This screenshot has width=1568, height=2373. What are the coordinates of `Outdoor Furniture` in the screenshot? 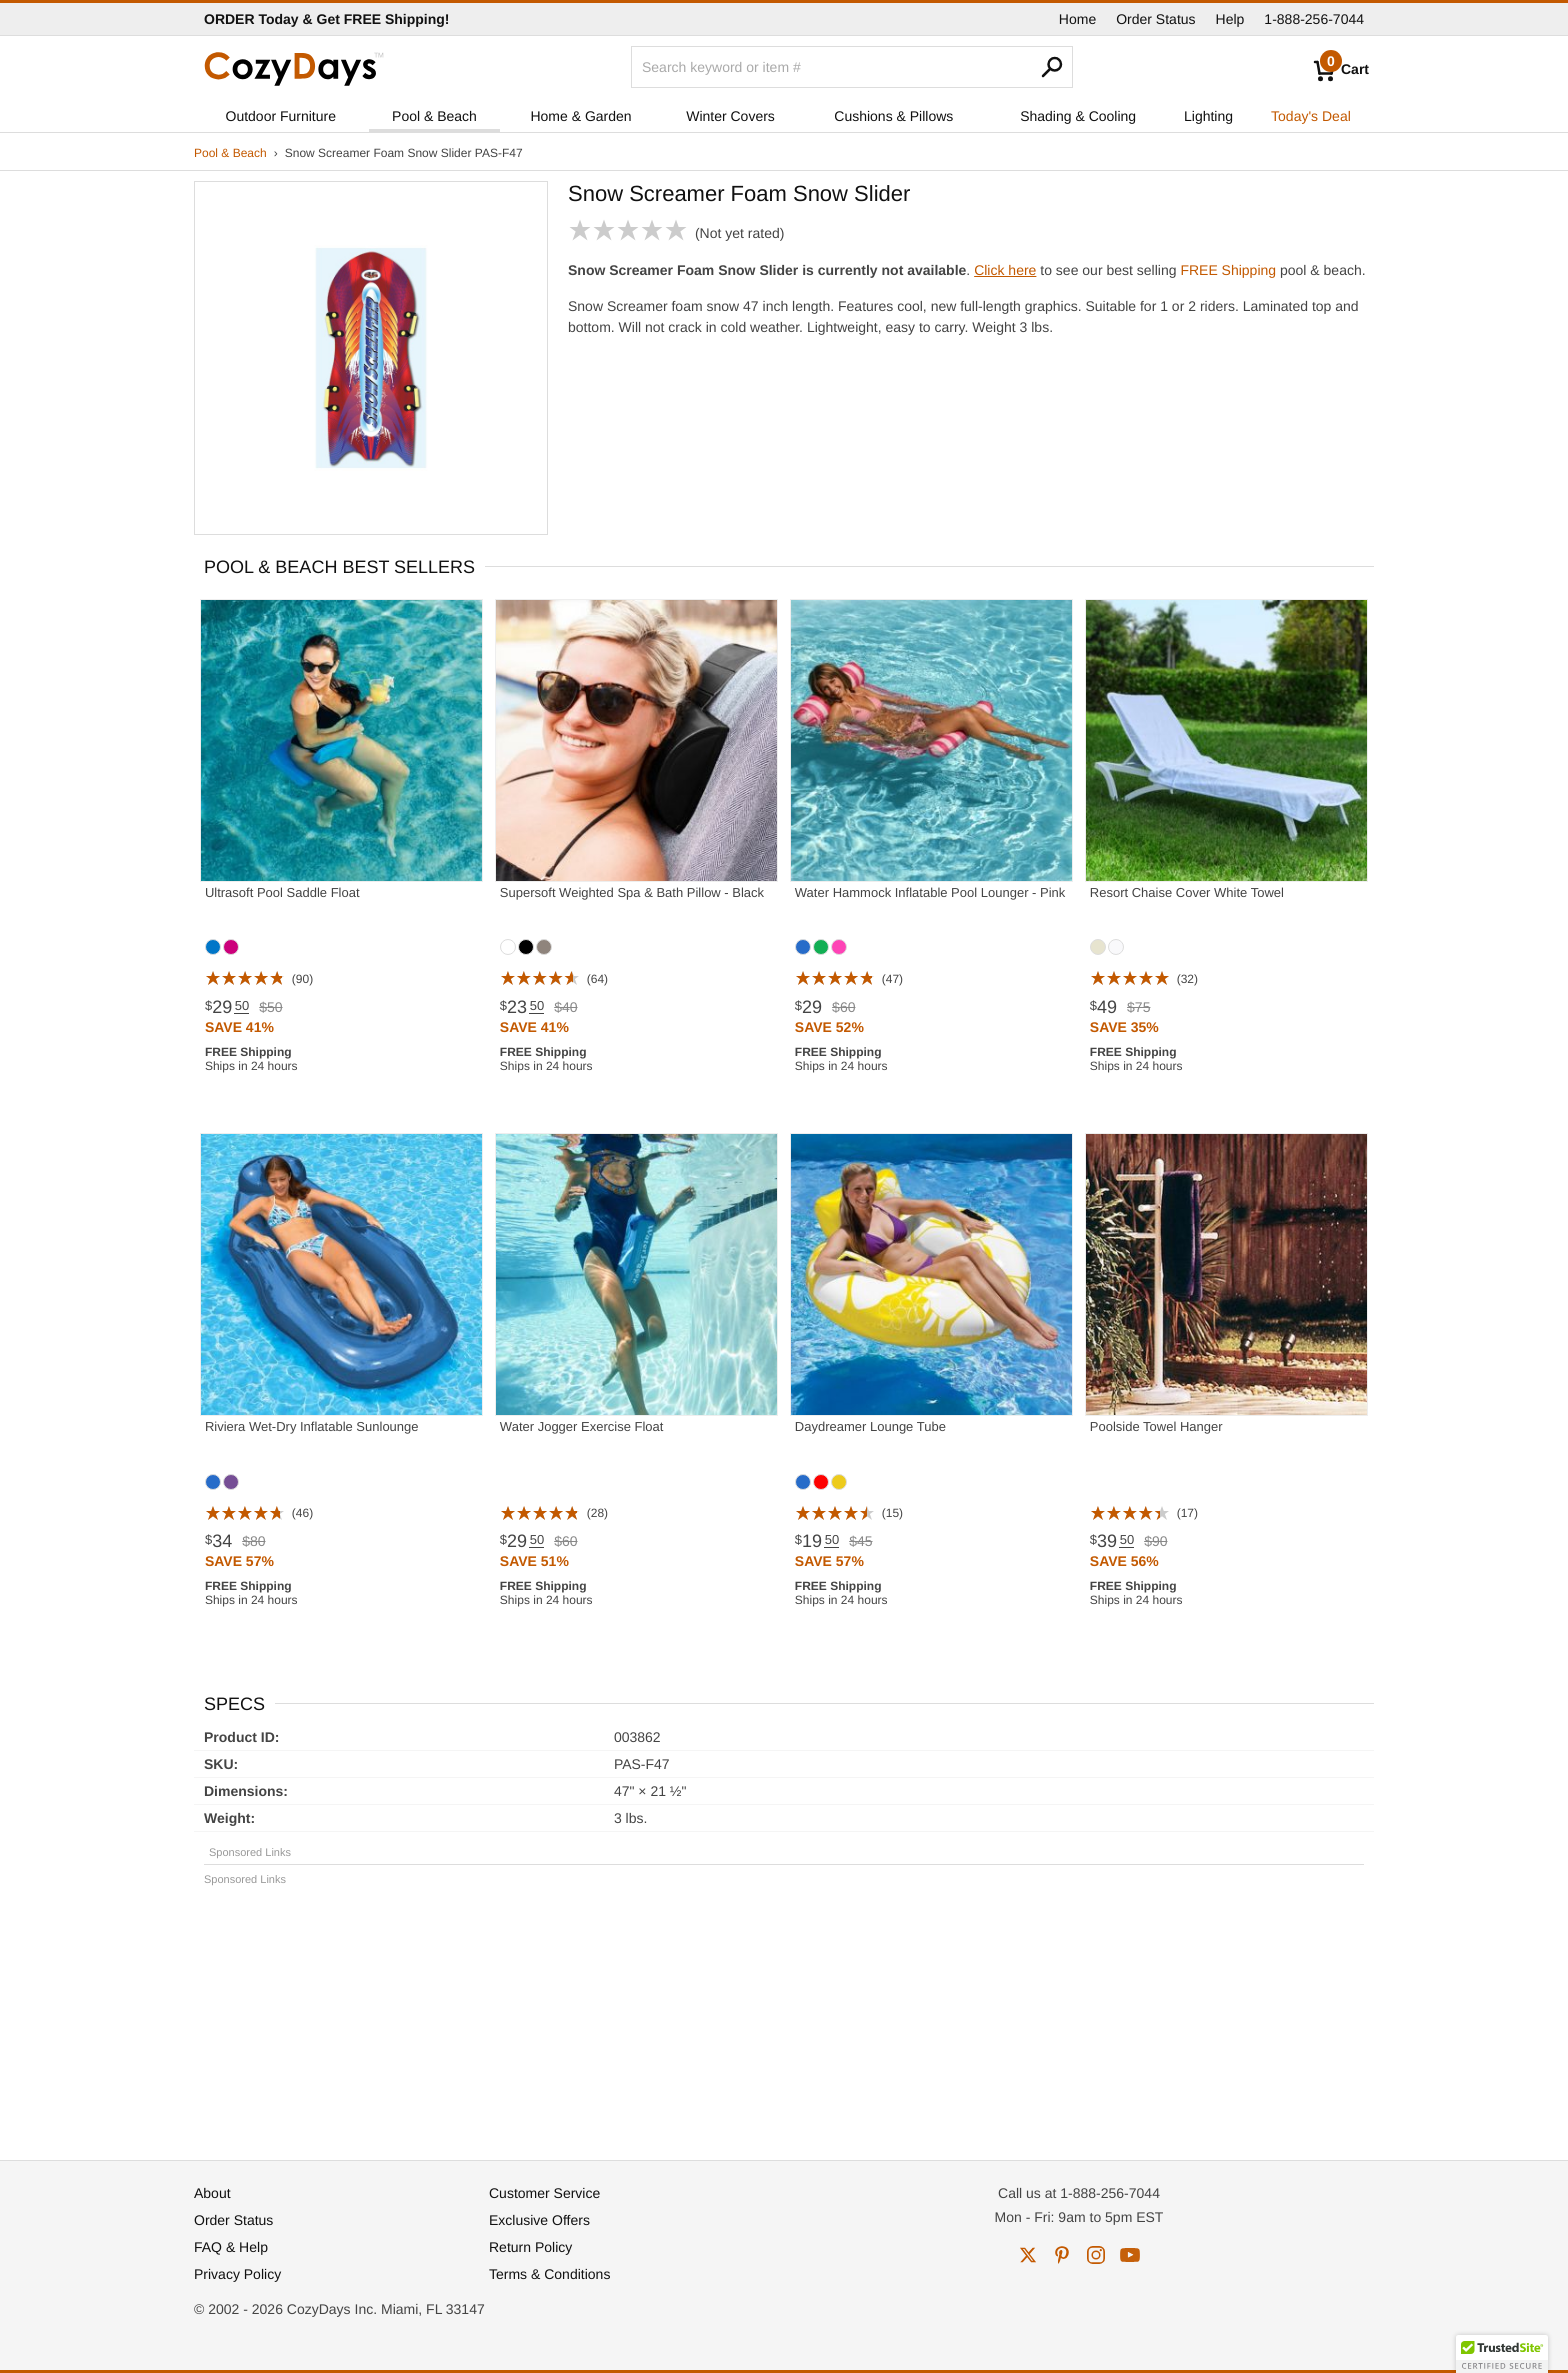 It's located at (281, 116).